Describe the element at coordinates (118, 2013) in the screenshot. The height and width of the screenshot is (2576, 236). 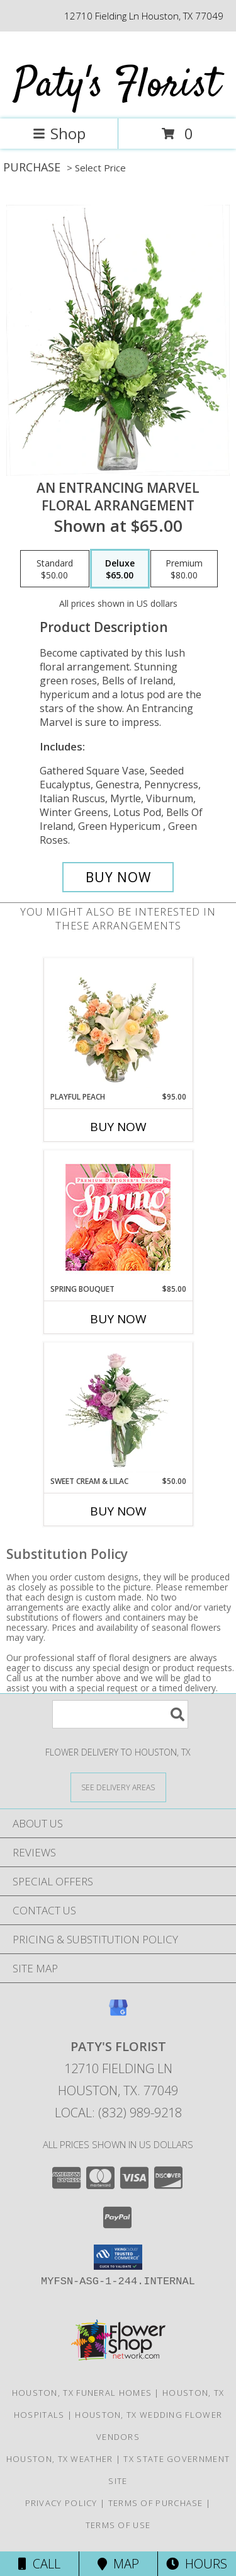
I see `[View our Google Business Page]` at that location.